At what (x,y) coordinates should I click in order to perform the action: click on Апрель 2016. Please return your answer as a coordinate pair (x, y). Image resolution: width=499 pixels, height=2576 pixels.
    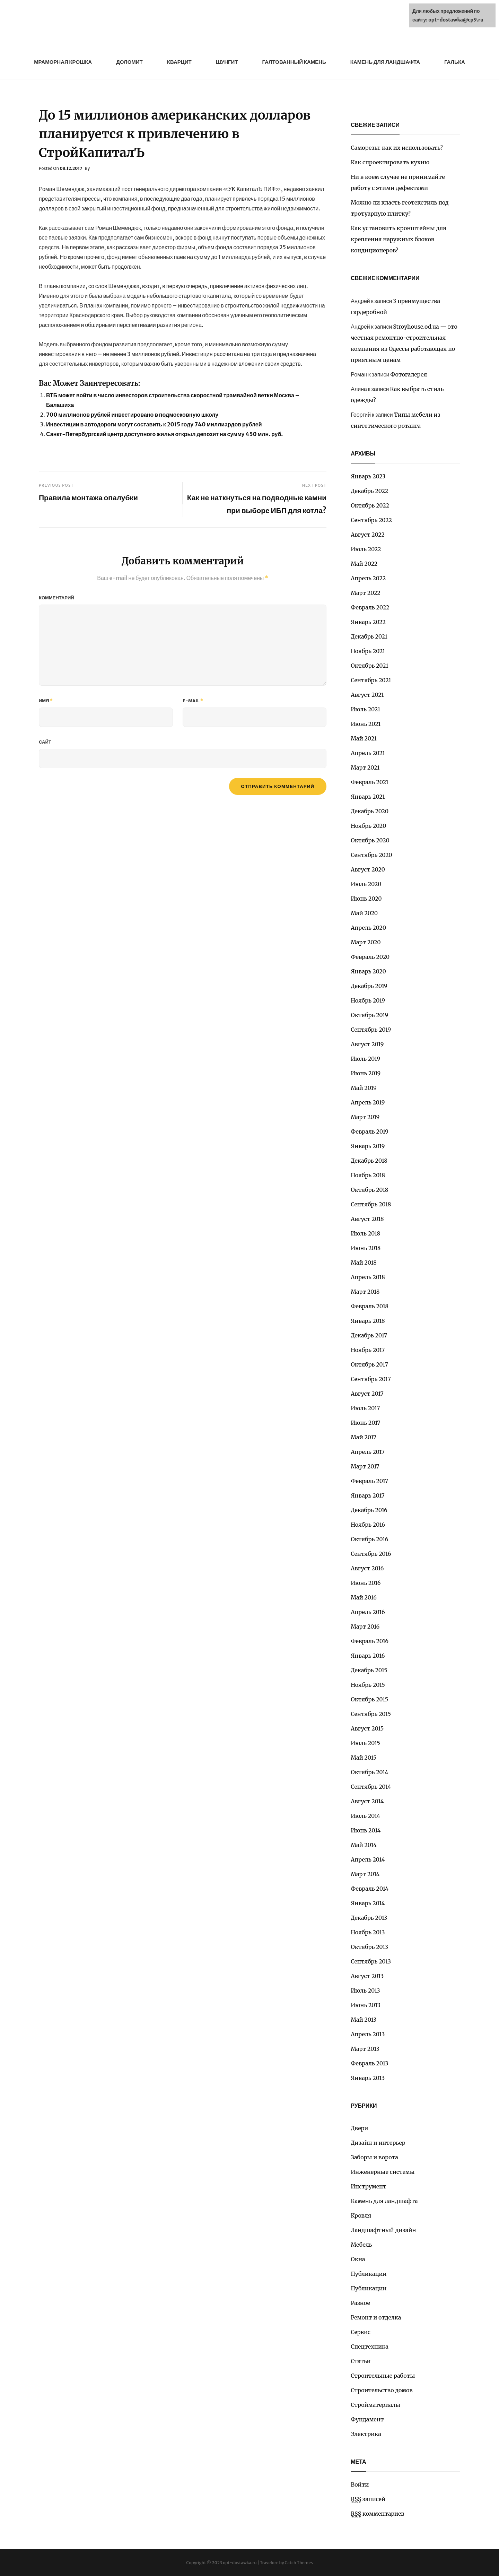
    Looking at the image, I should click on (368, 1611).